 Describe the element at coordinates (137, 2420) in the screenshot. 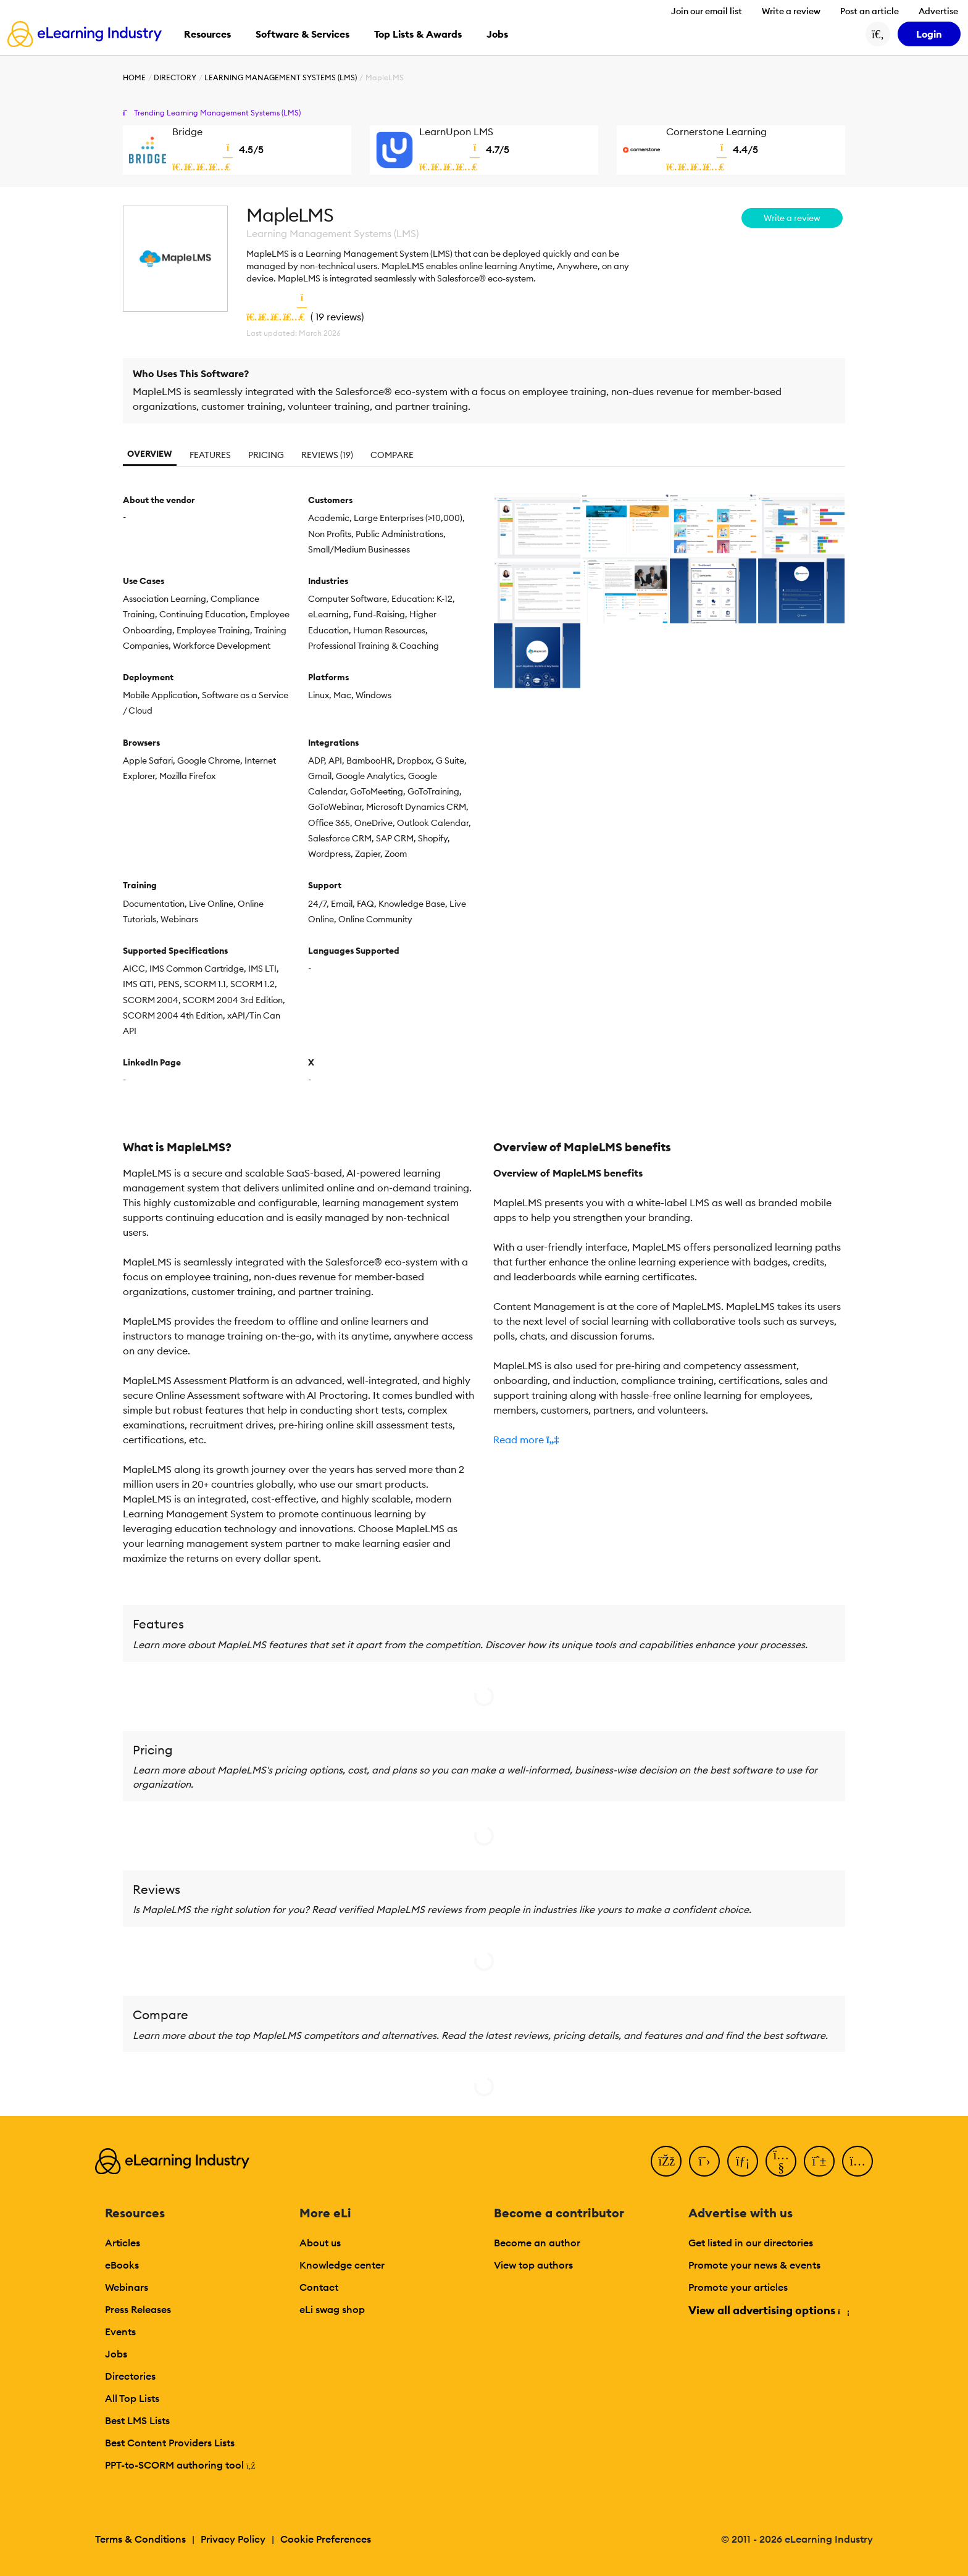

I see `Best LMS Lists` at that location.